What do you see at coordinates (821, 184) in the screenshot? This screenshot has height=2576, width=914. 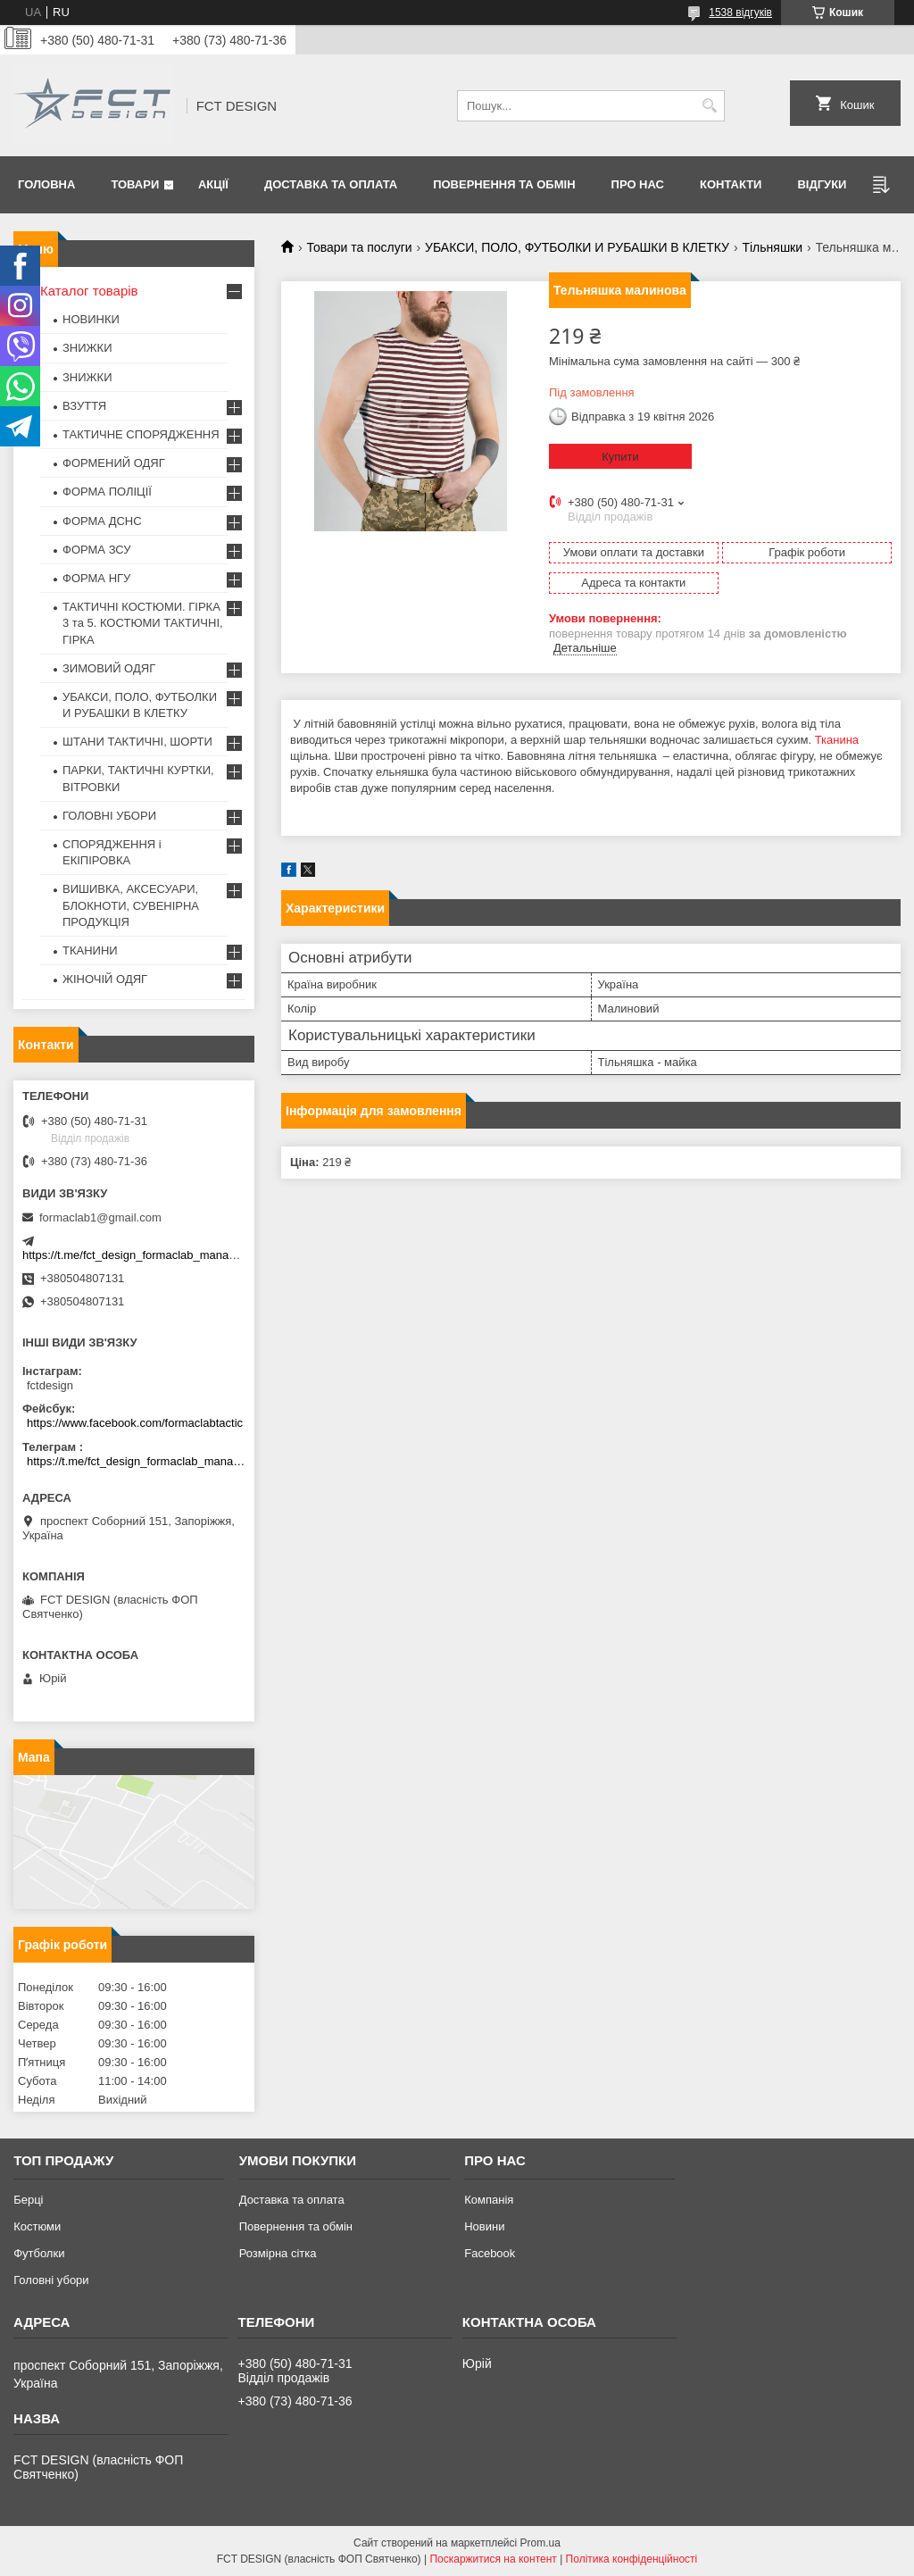 I see `Відгуки` at bounding box center [821, 184].